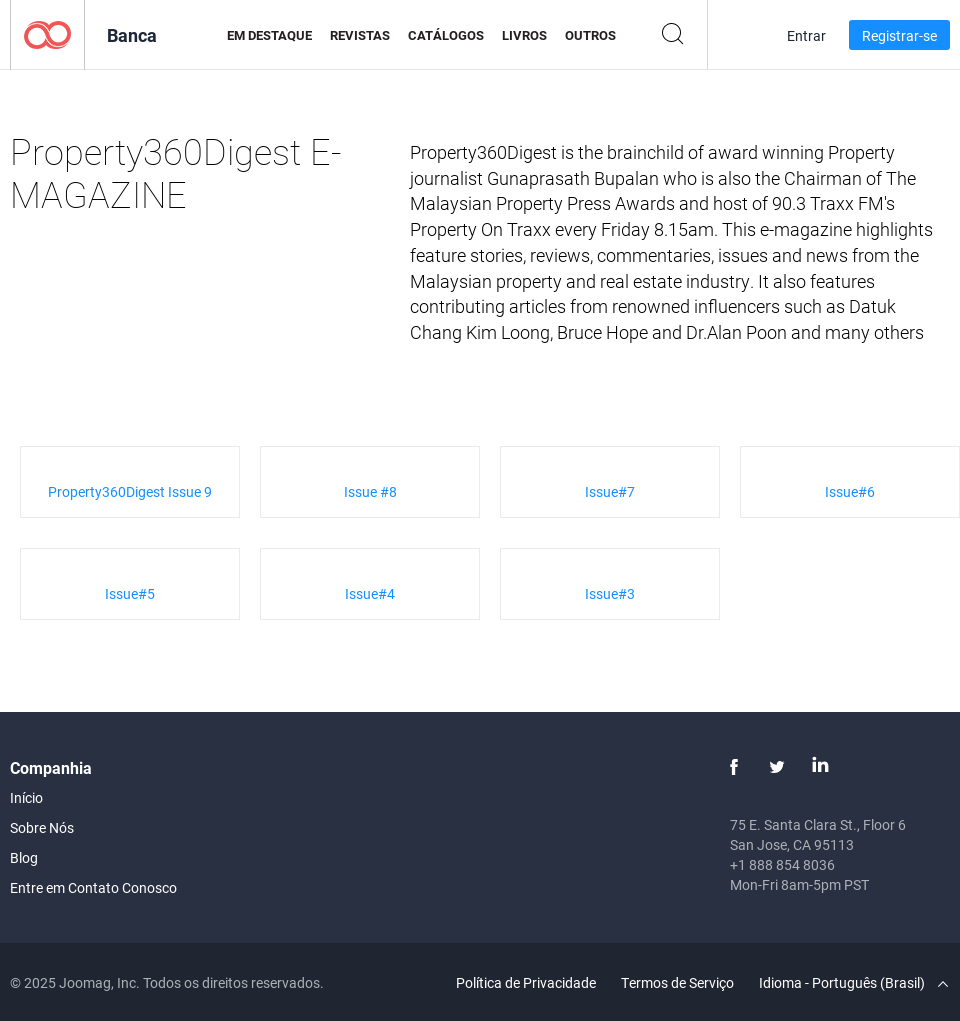 The height and width of the screenshot is (1021, 960). Describe the element at coordinates (26, 797) in the screenshot. I see `Início` at that location.